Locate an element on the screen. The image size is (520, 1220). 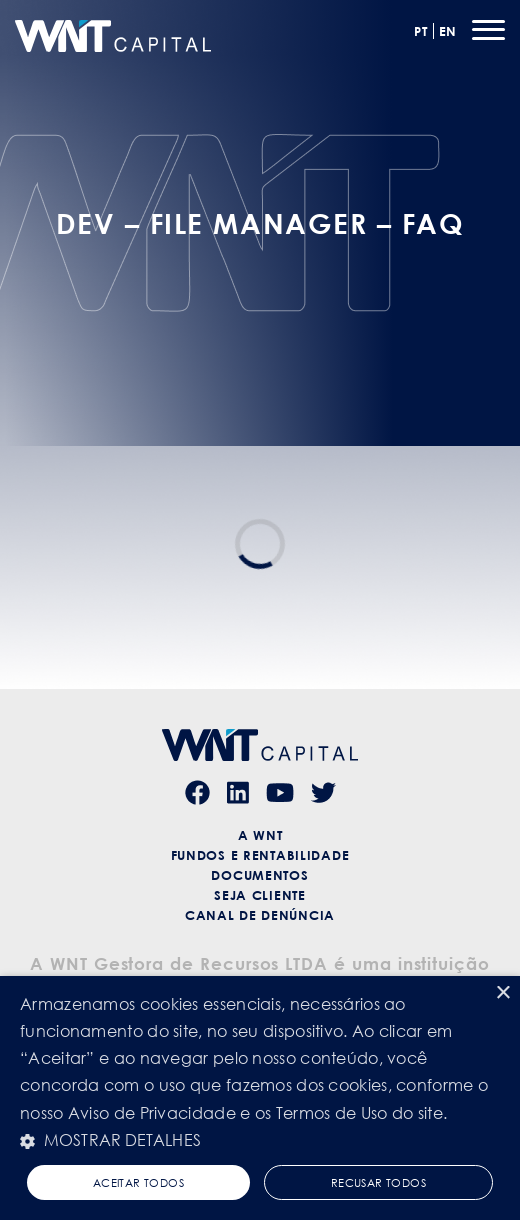
PT is located at coordinates (420, 31).